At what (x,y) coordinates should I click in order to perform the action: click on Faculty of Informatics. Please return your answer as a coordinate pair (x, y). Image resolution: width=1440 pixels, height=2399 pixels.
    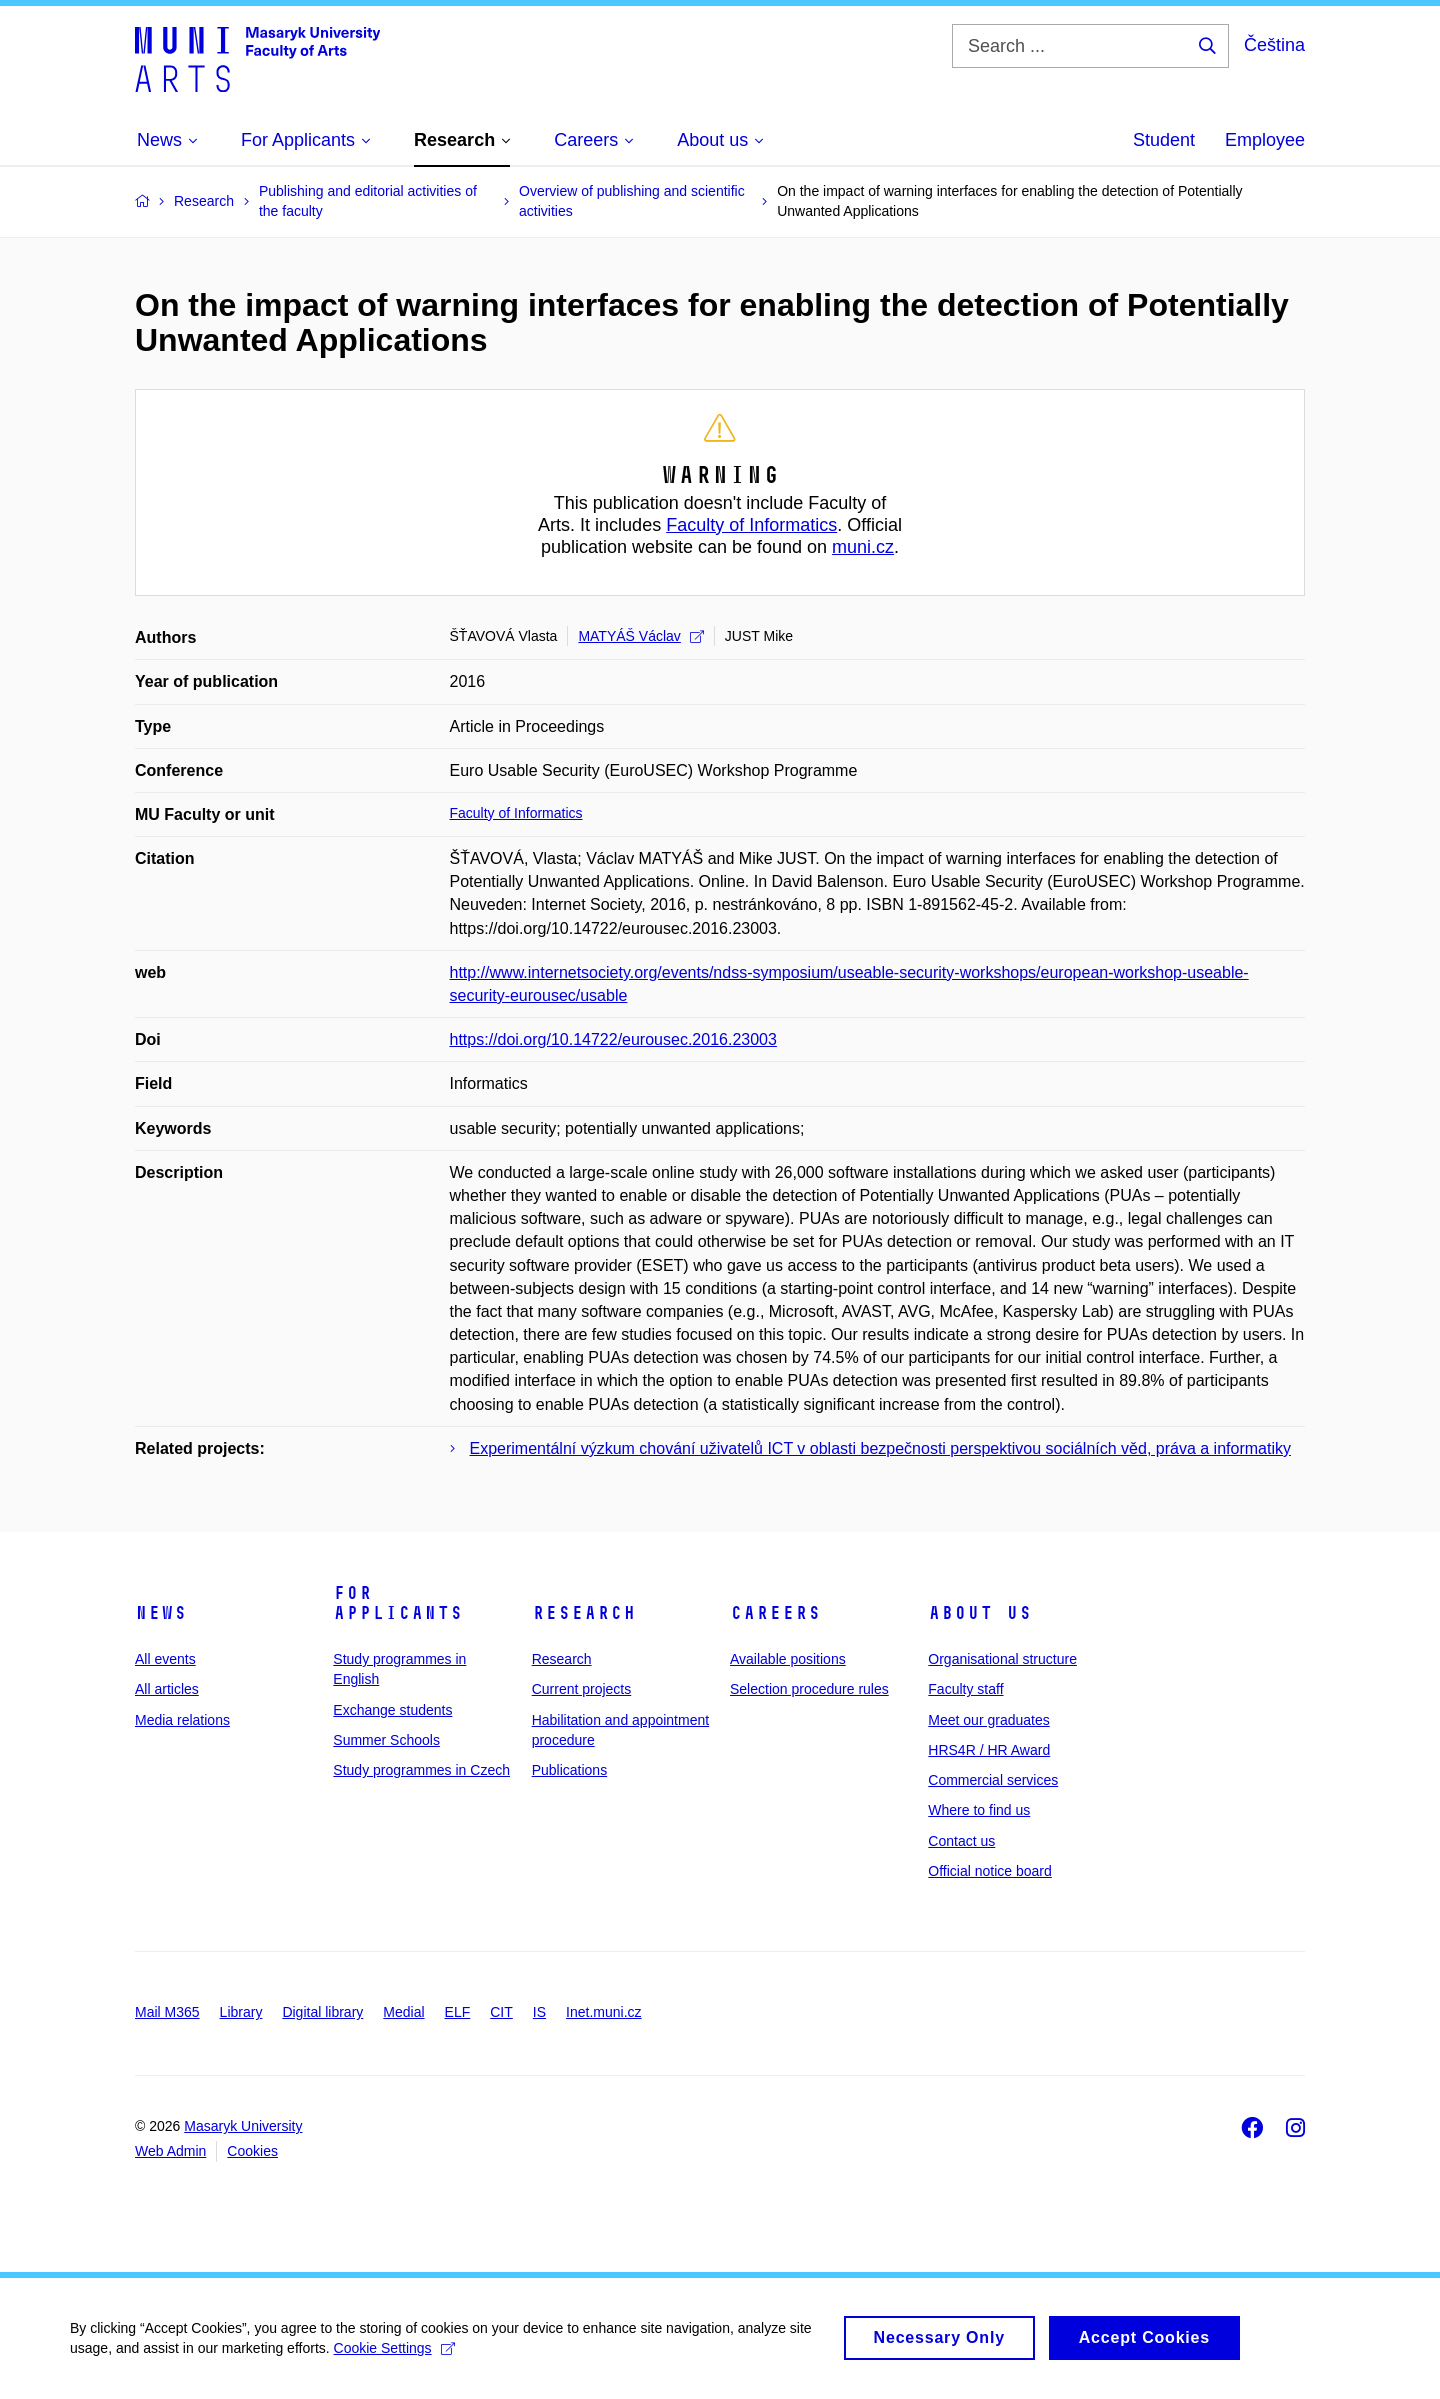
    Looking at the image, I should click on (751, 525).